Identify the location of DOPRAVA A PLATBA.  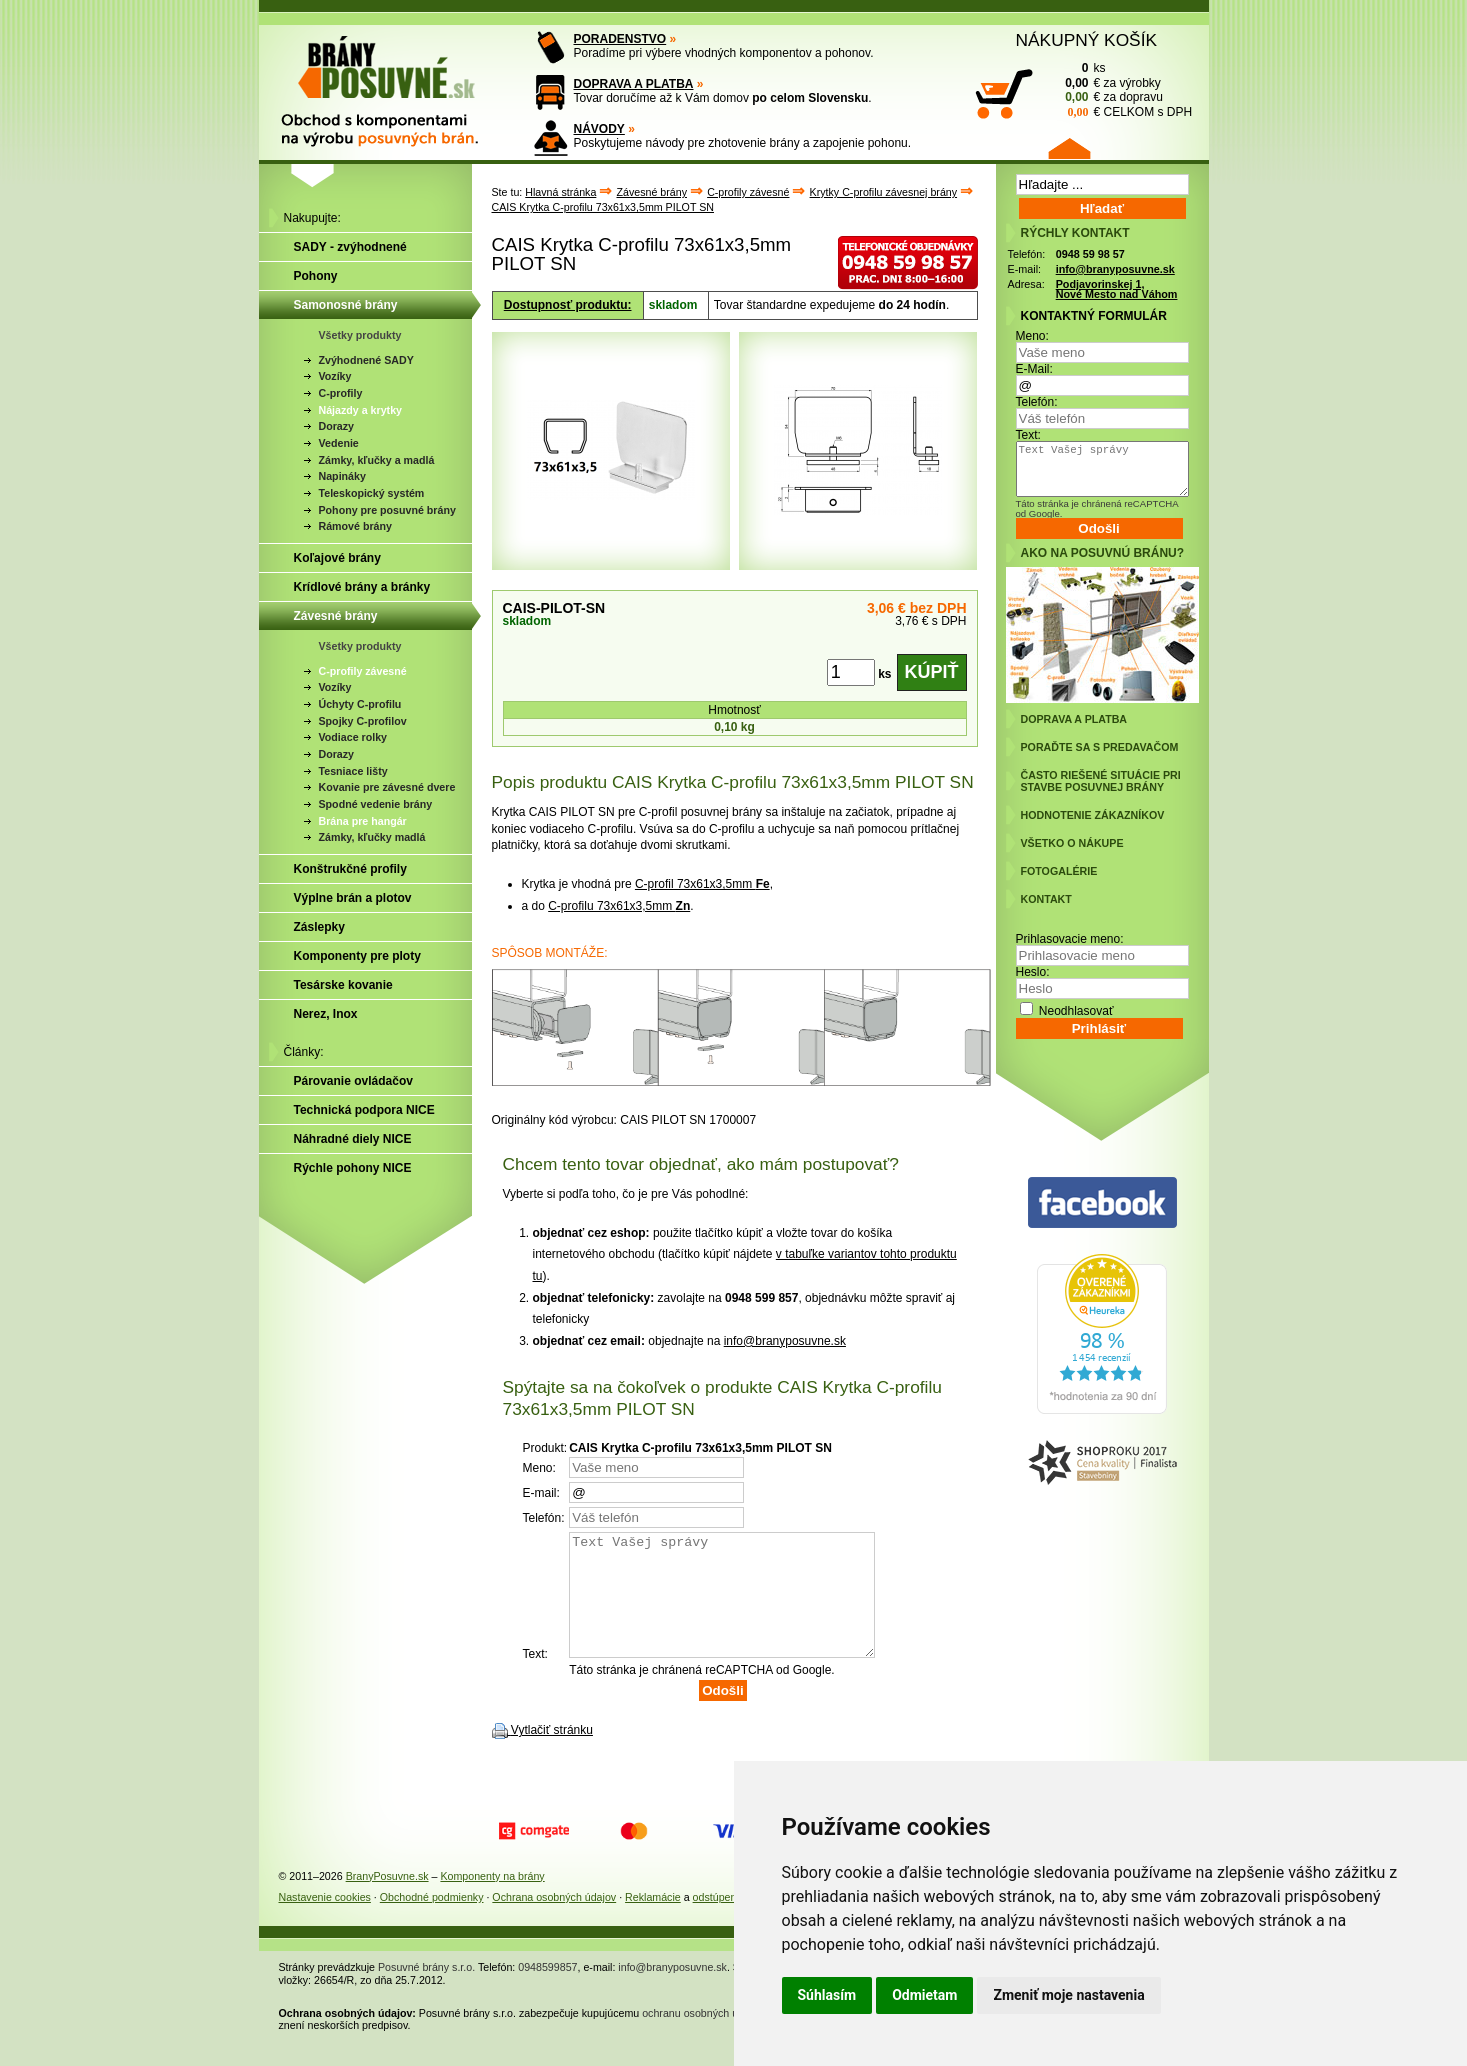
(634, 84).